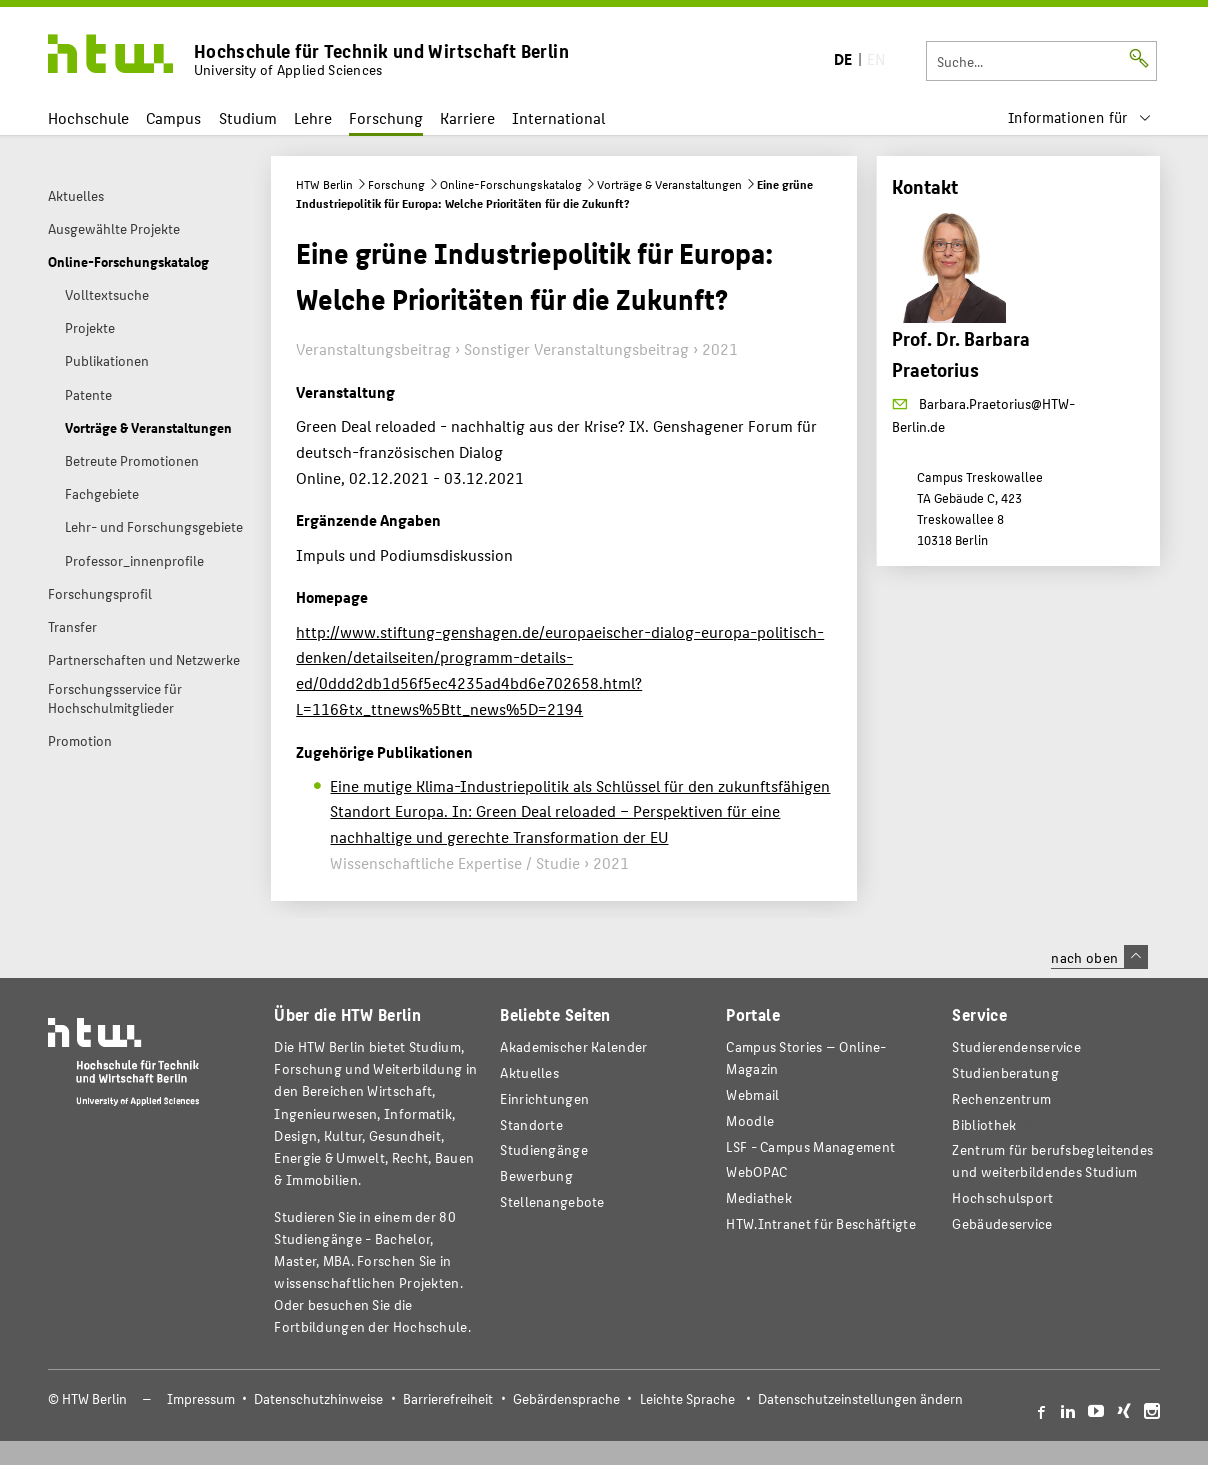 The image size is (1208, 1465). I want to click on Karriere, so click(467, 117).